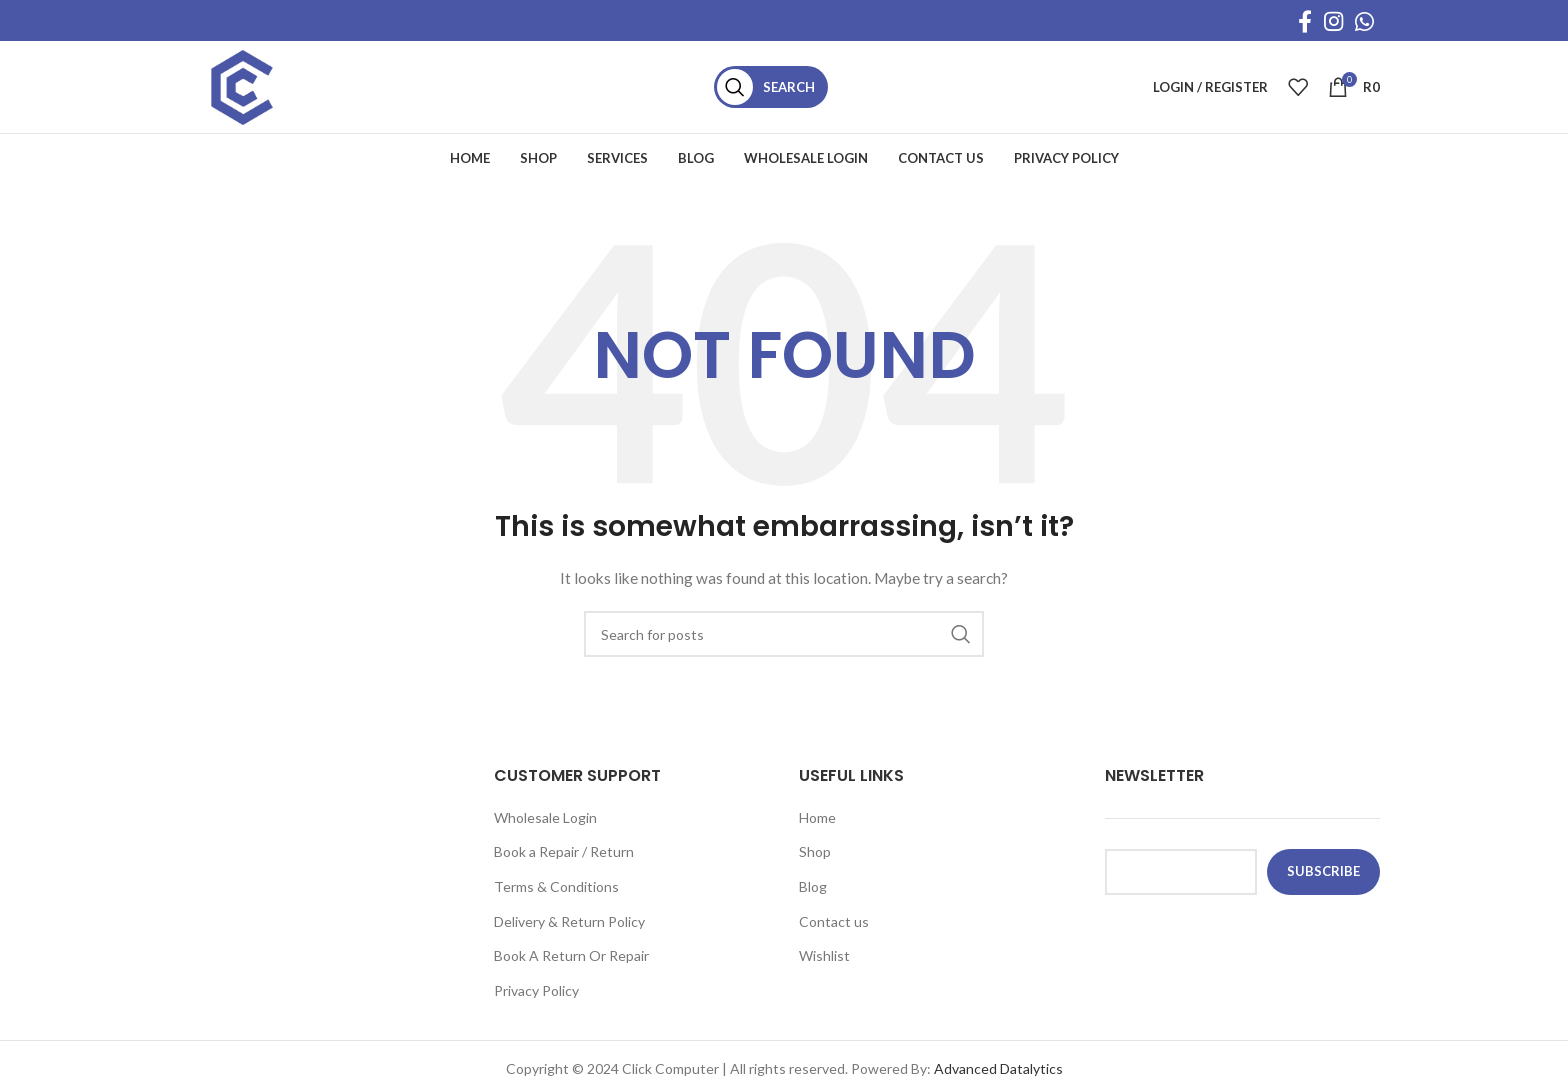 The image size is (1568, 1083). What do you see at coordinates (813, 899) in the screenshot?
I see `Blog` at bounding box center [813, 899].